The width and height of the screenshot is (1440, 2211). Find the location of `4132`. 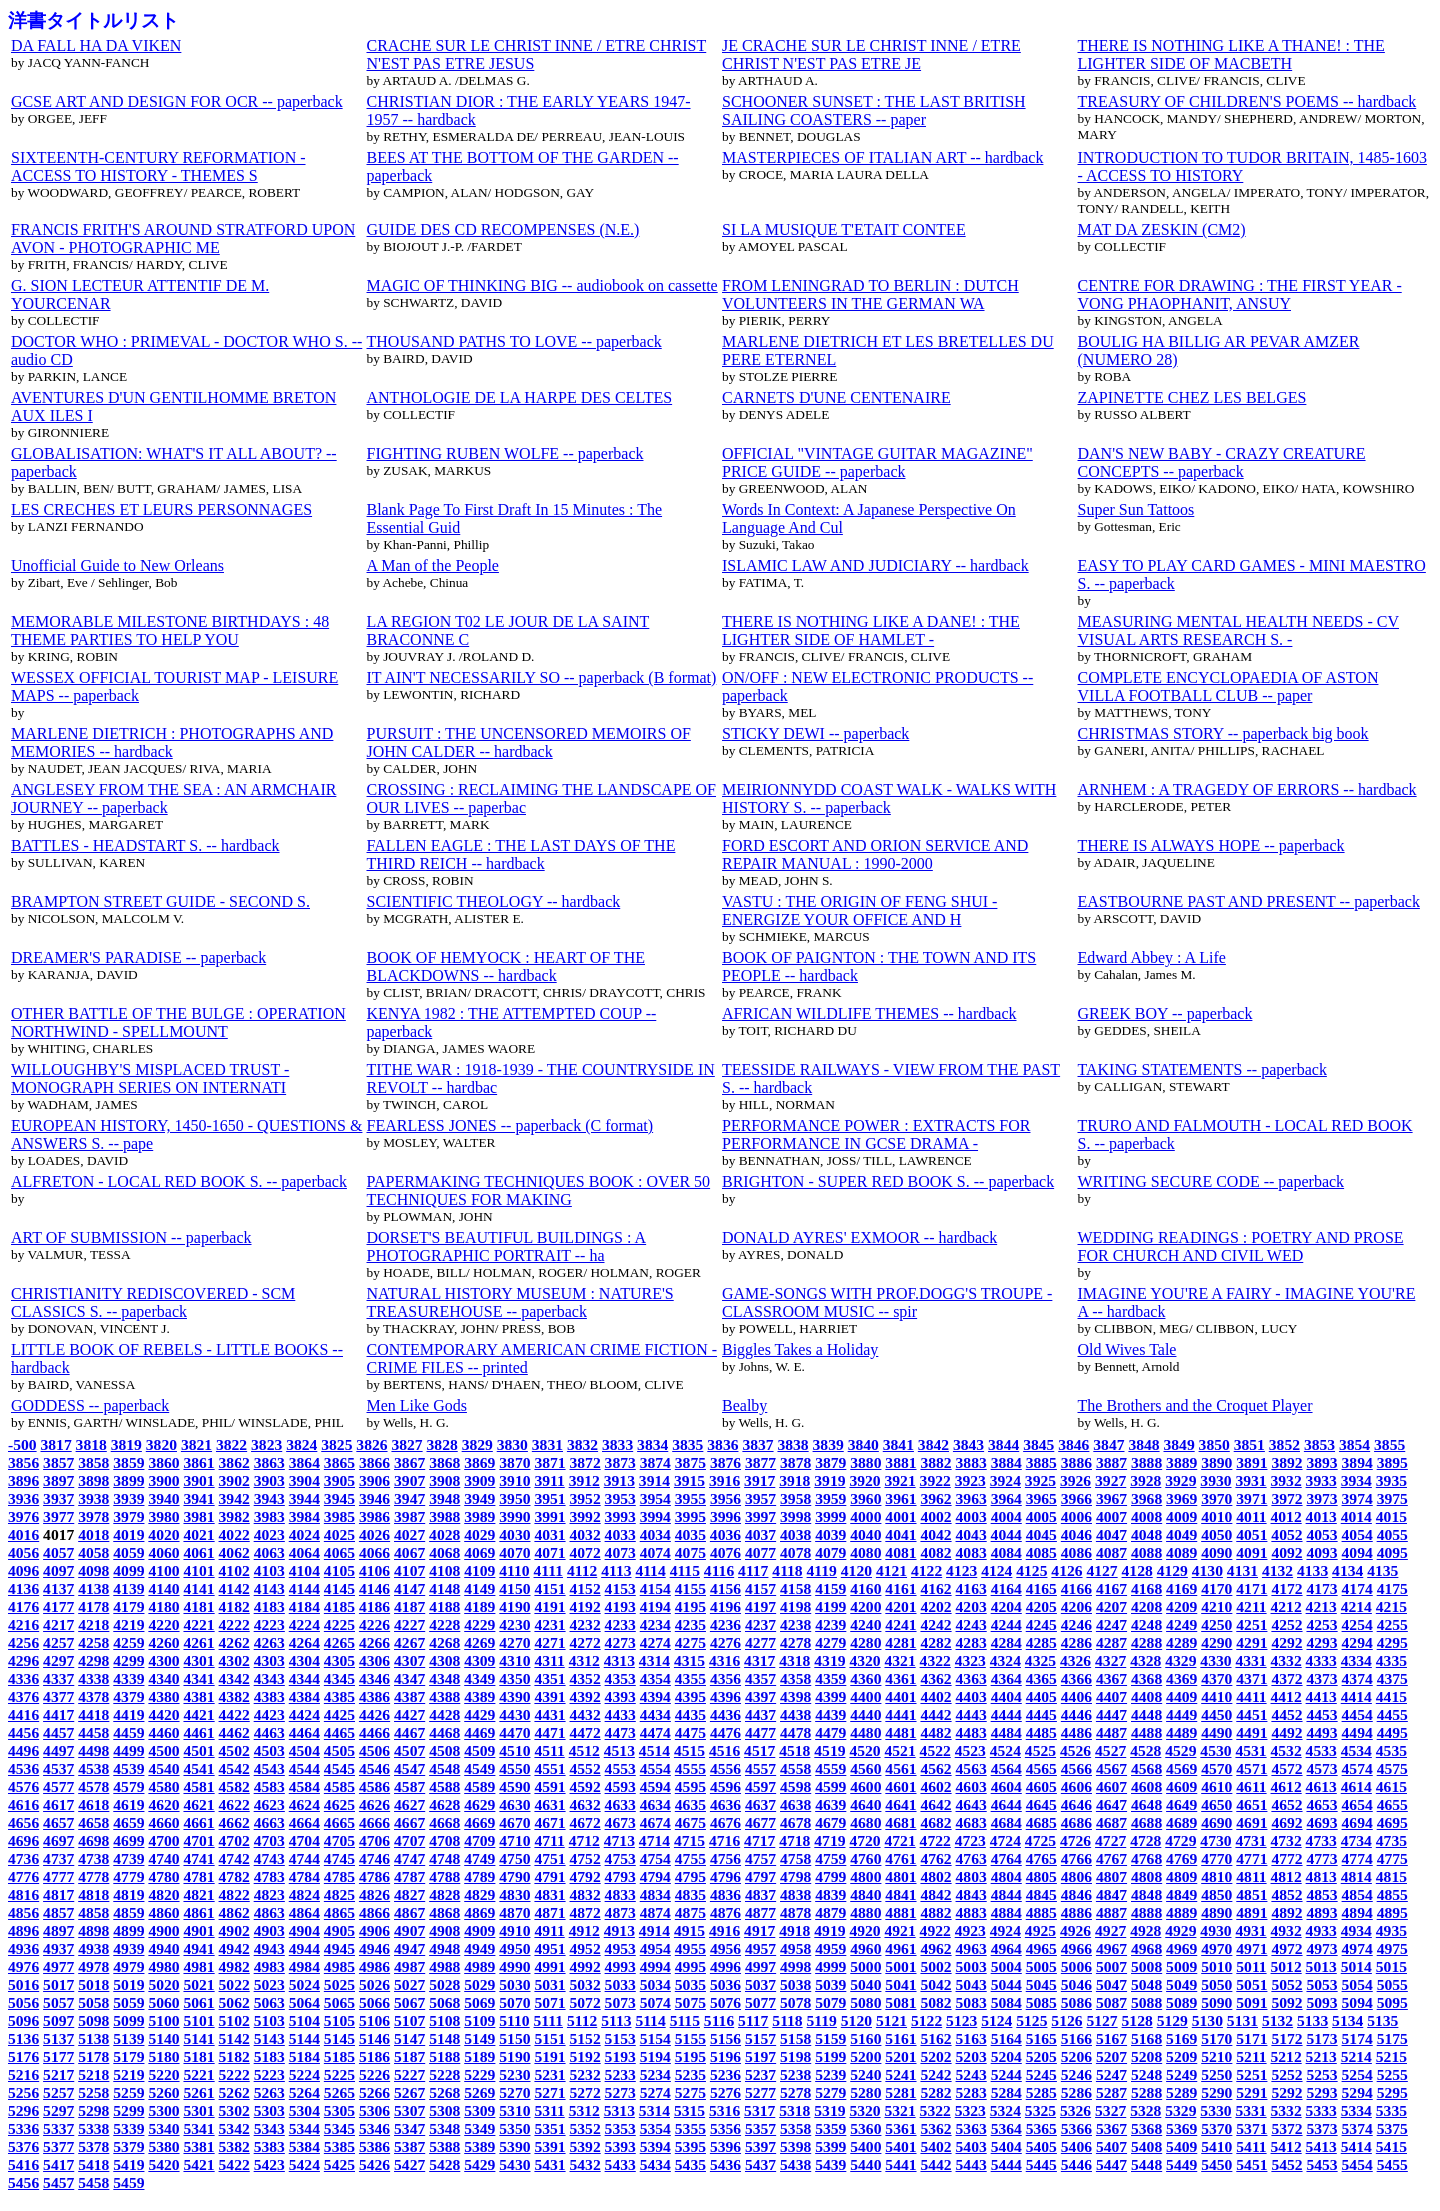

4132 is located at coordinates (1277, 1570).